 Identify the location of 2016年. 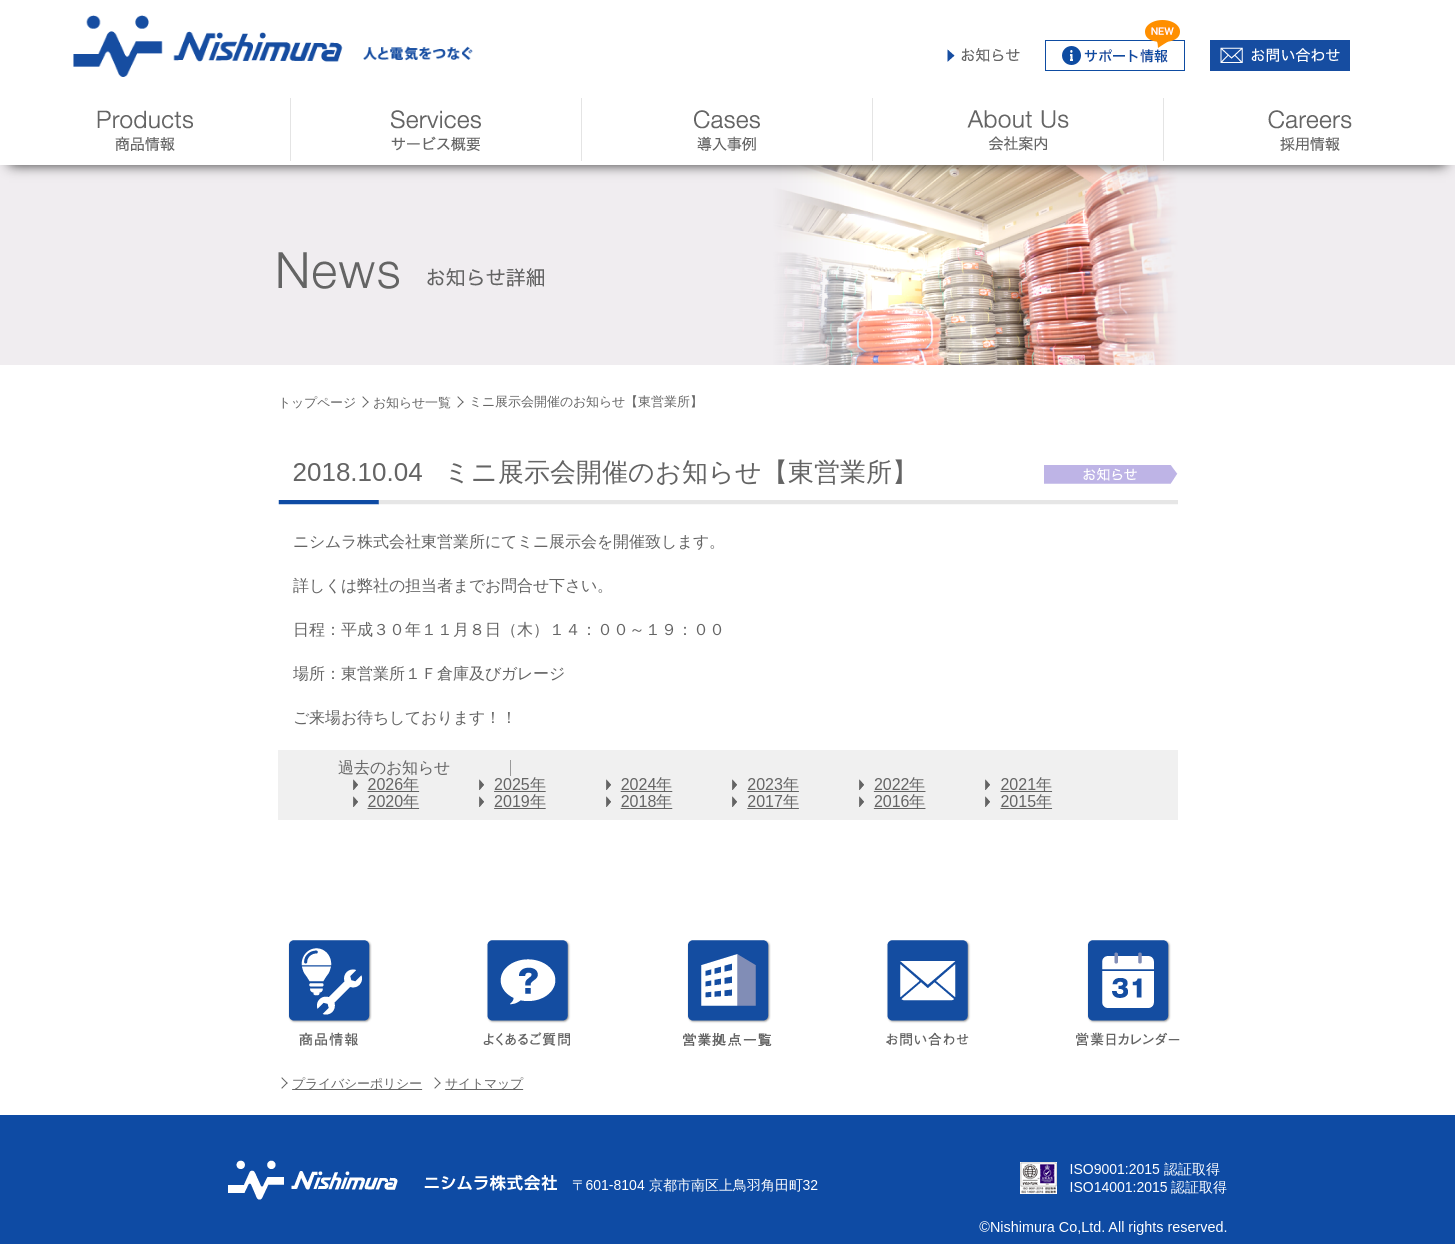
(900, 801).